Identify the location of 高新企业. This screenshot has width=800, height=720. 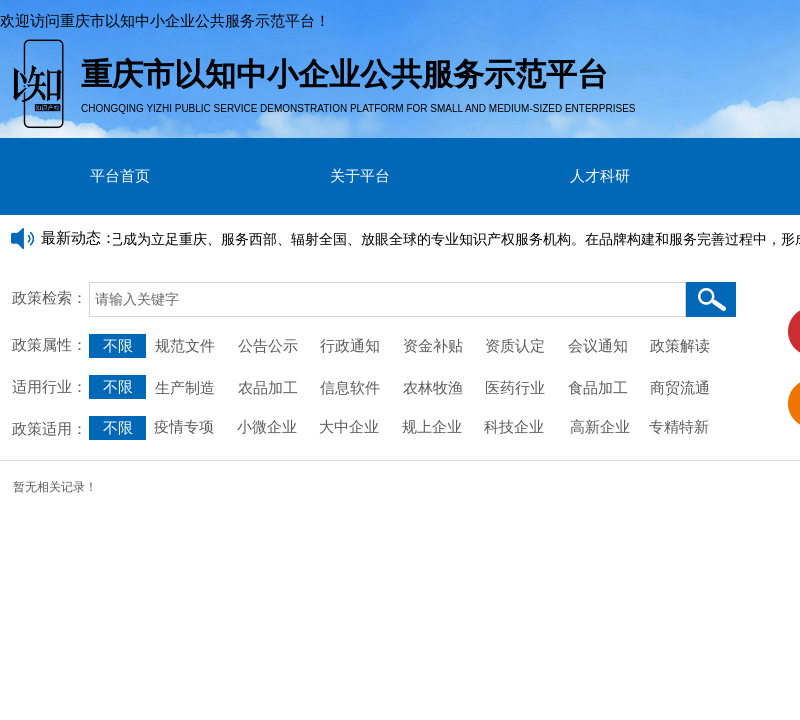
(600, 427).